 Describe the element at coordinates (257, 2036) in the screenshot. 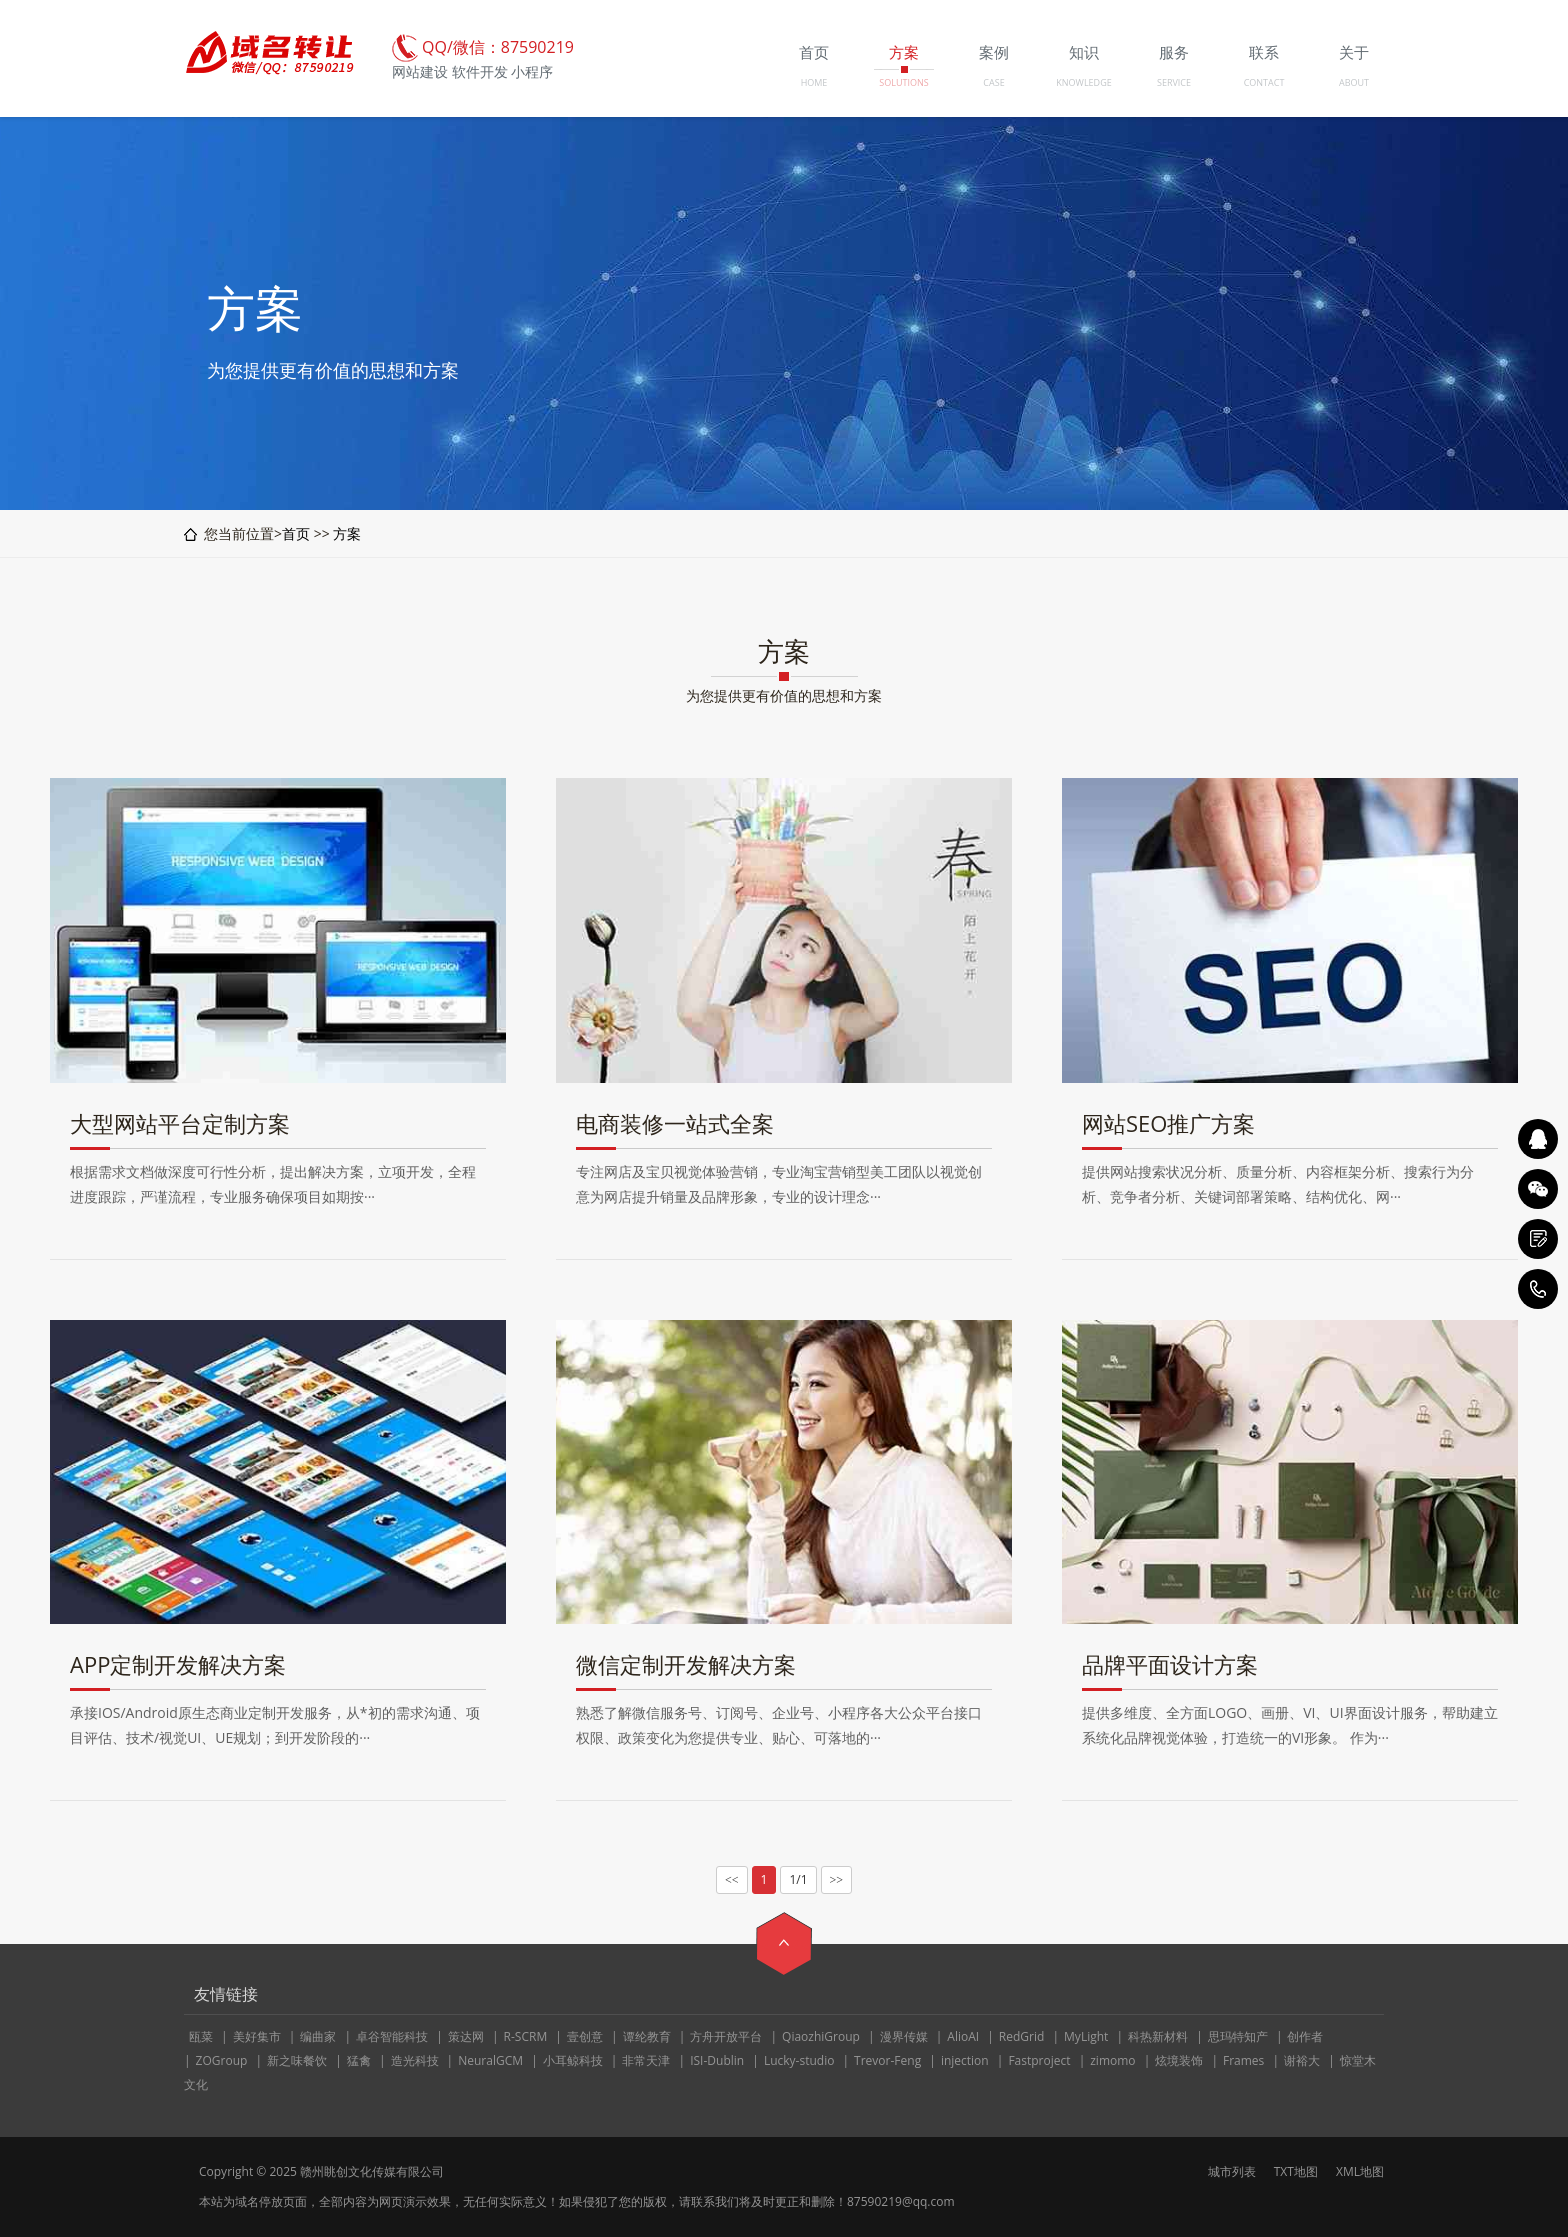

I see `美好集市` at that location.